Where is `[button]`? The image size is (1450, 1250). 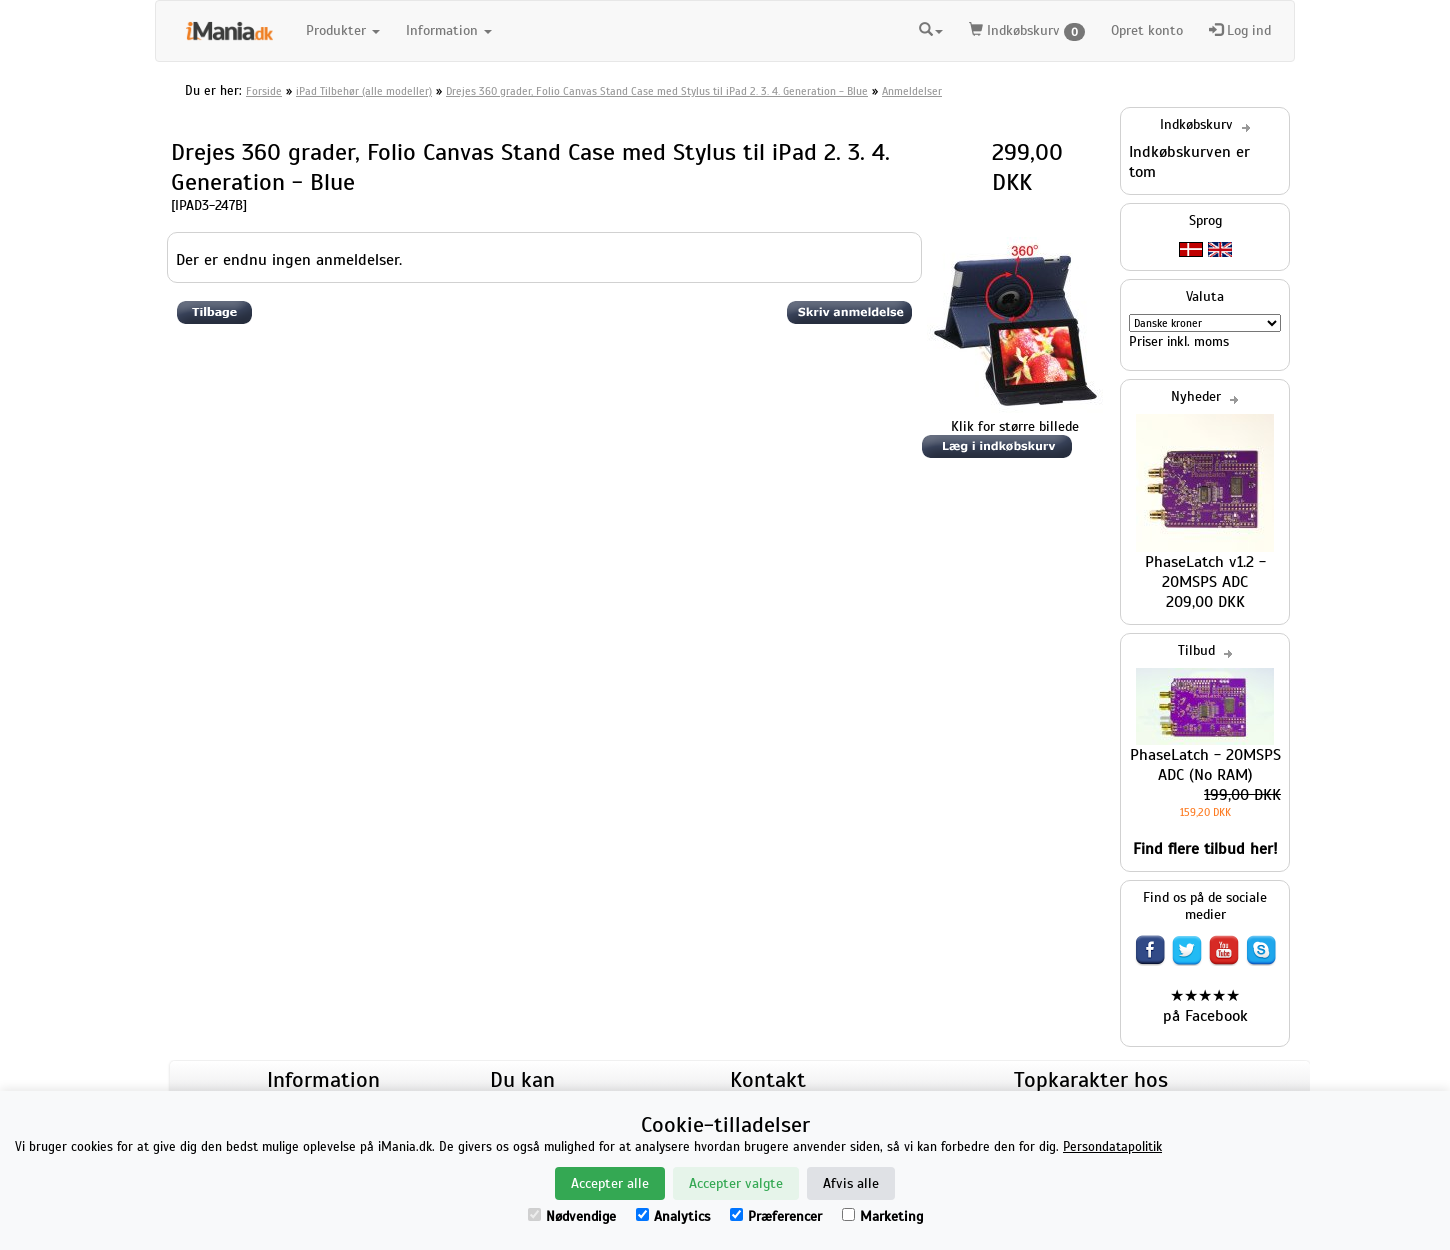 [button] is located at coordinates (931, 28).